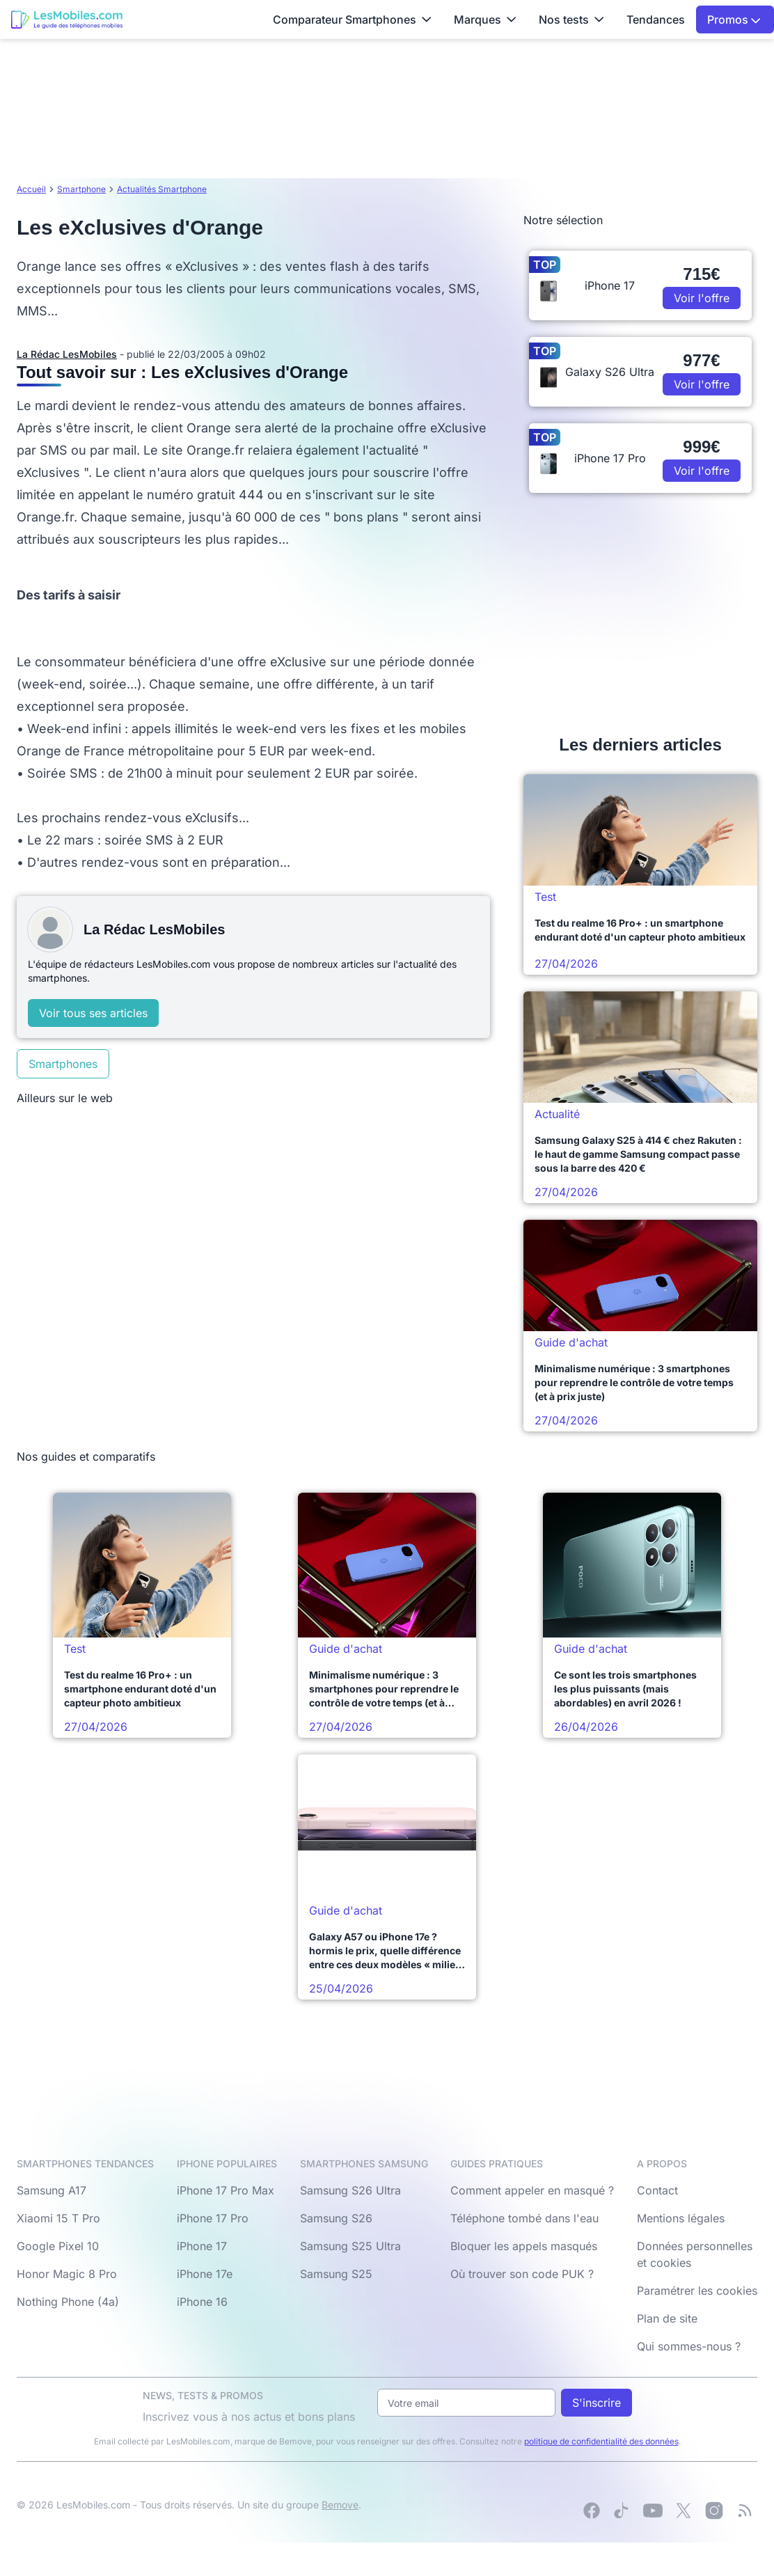 This screenshot has width=774, height=2576. Describe the element at coordinates (522, 2274) in the screenshot. I see `Où trouver son code PUK ?` at that location.